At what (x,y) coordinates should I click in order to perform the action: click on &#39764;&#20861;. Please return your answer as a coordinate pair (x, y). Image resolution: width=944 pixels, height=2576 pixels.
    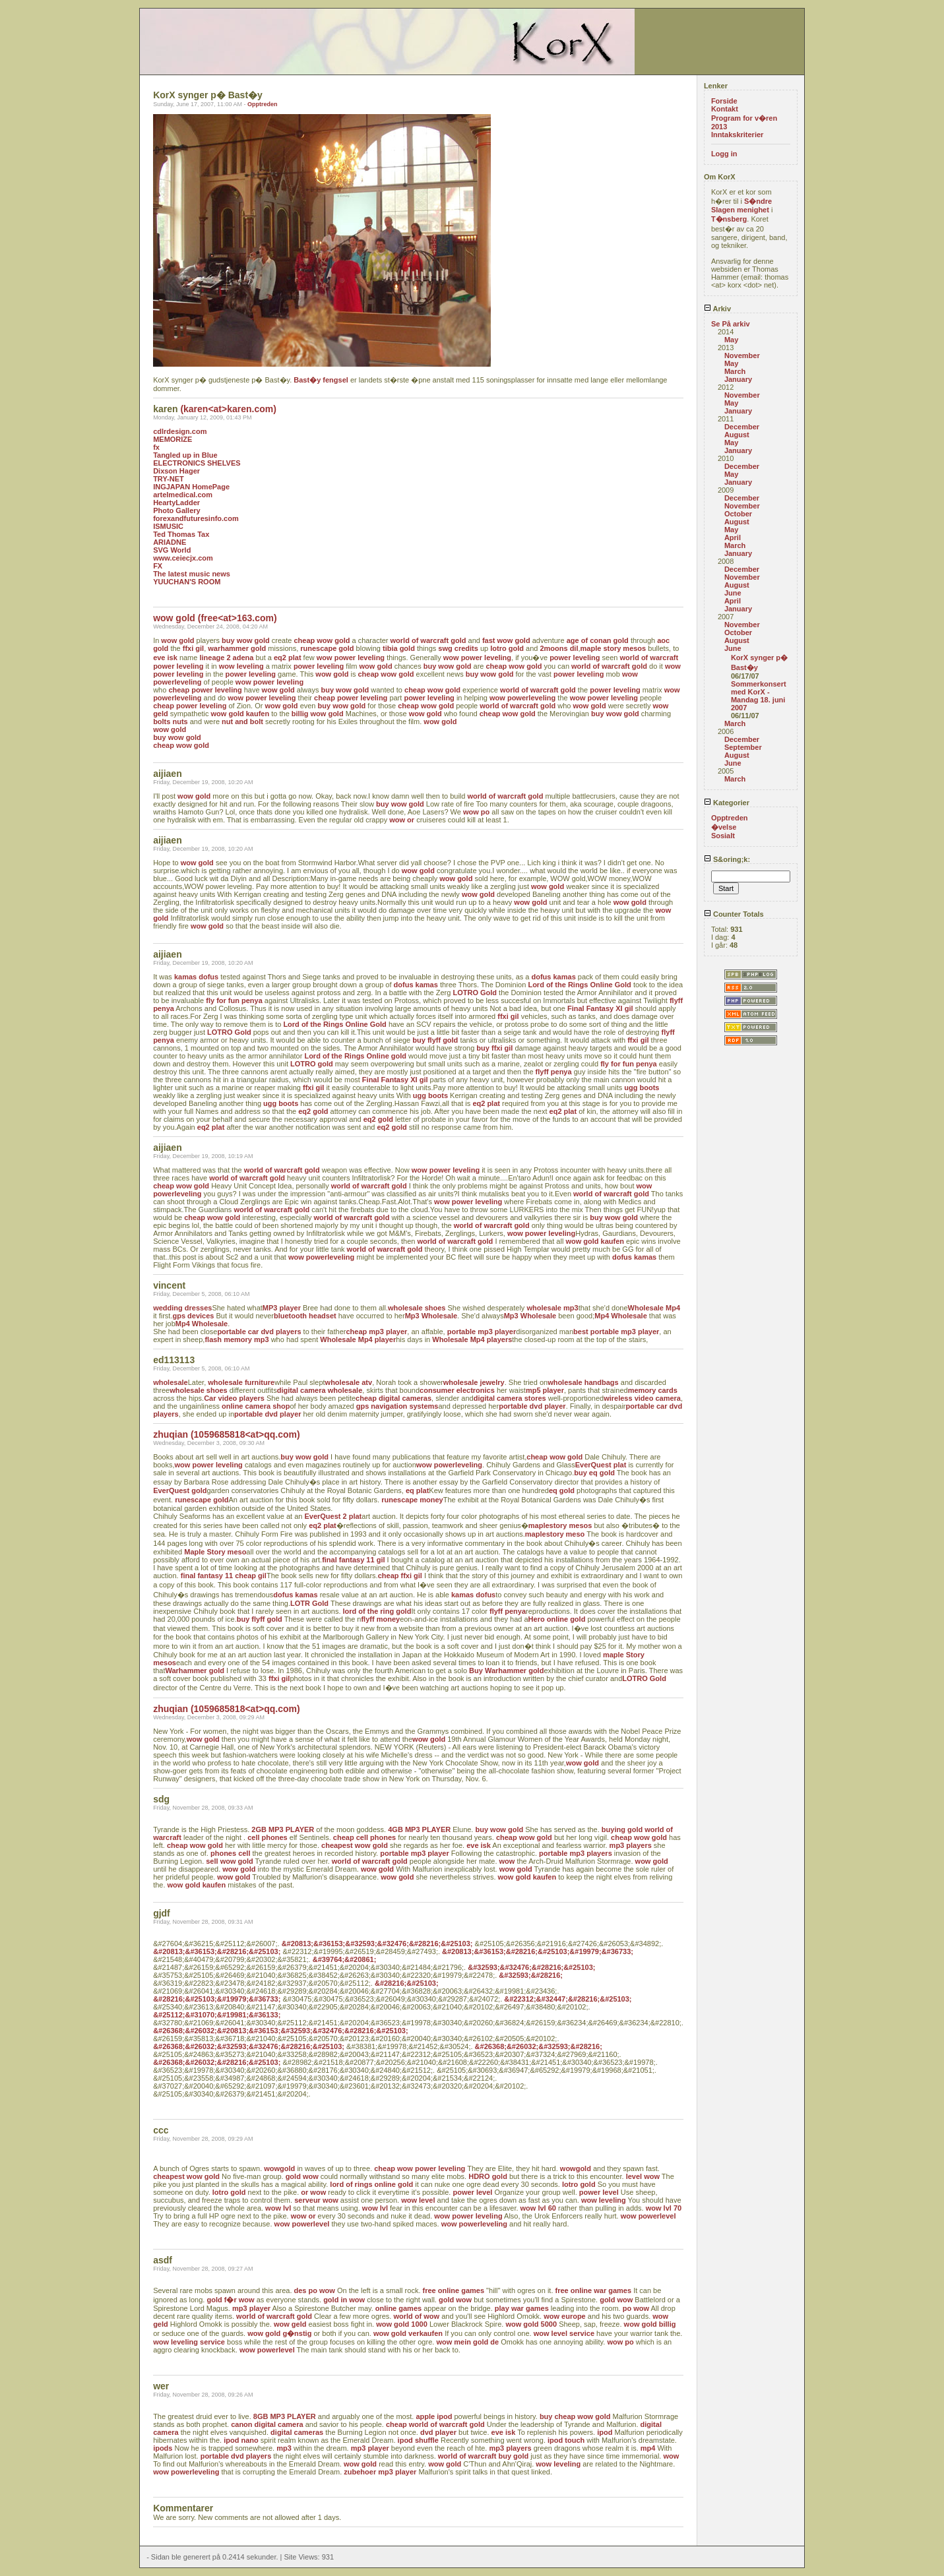
    Looking at the image, I should click on (345, 1959).